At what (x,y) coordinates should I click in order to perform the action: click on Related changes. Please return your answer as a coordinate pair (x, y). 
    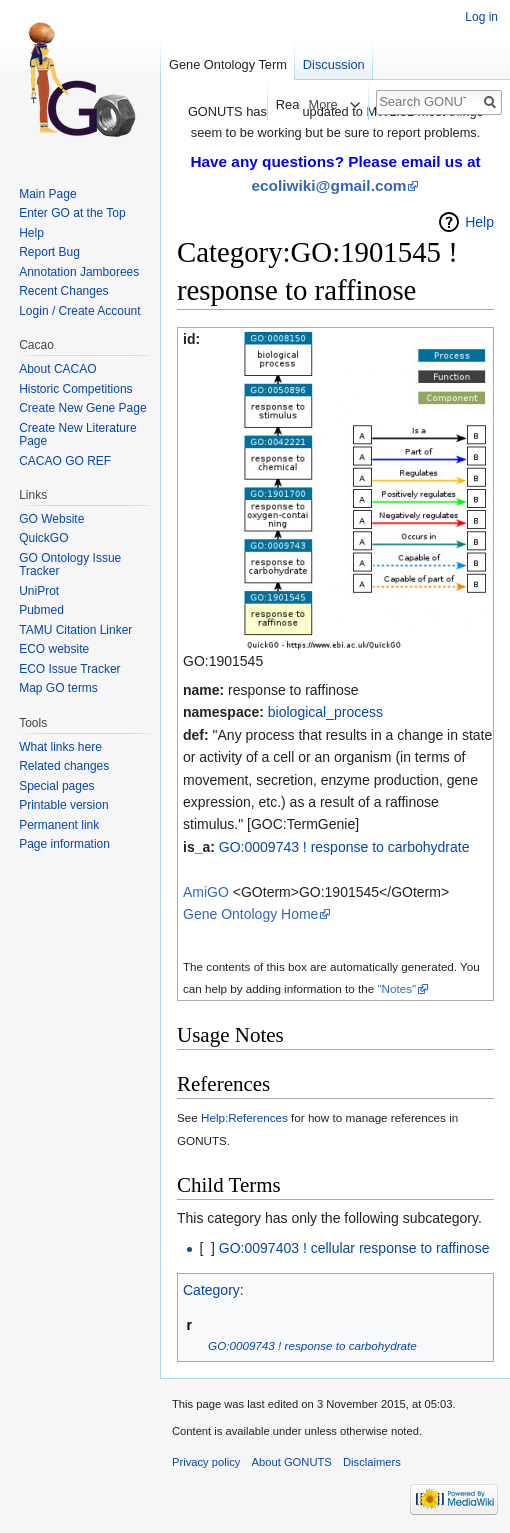
    Looking at the image, I should click on (64, 766).